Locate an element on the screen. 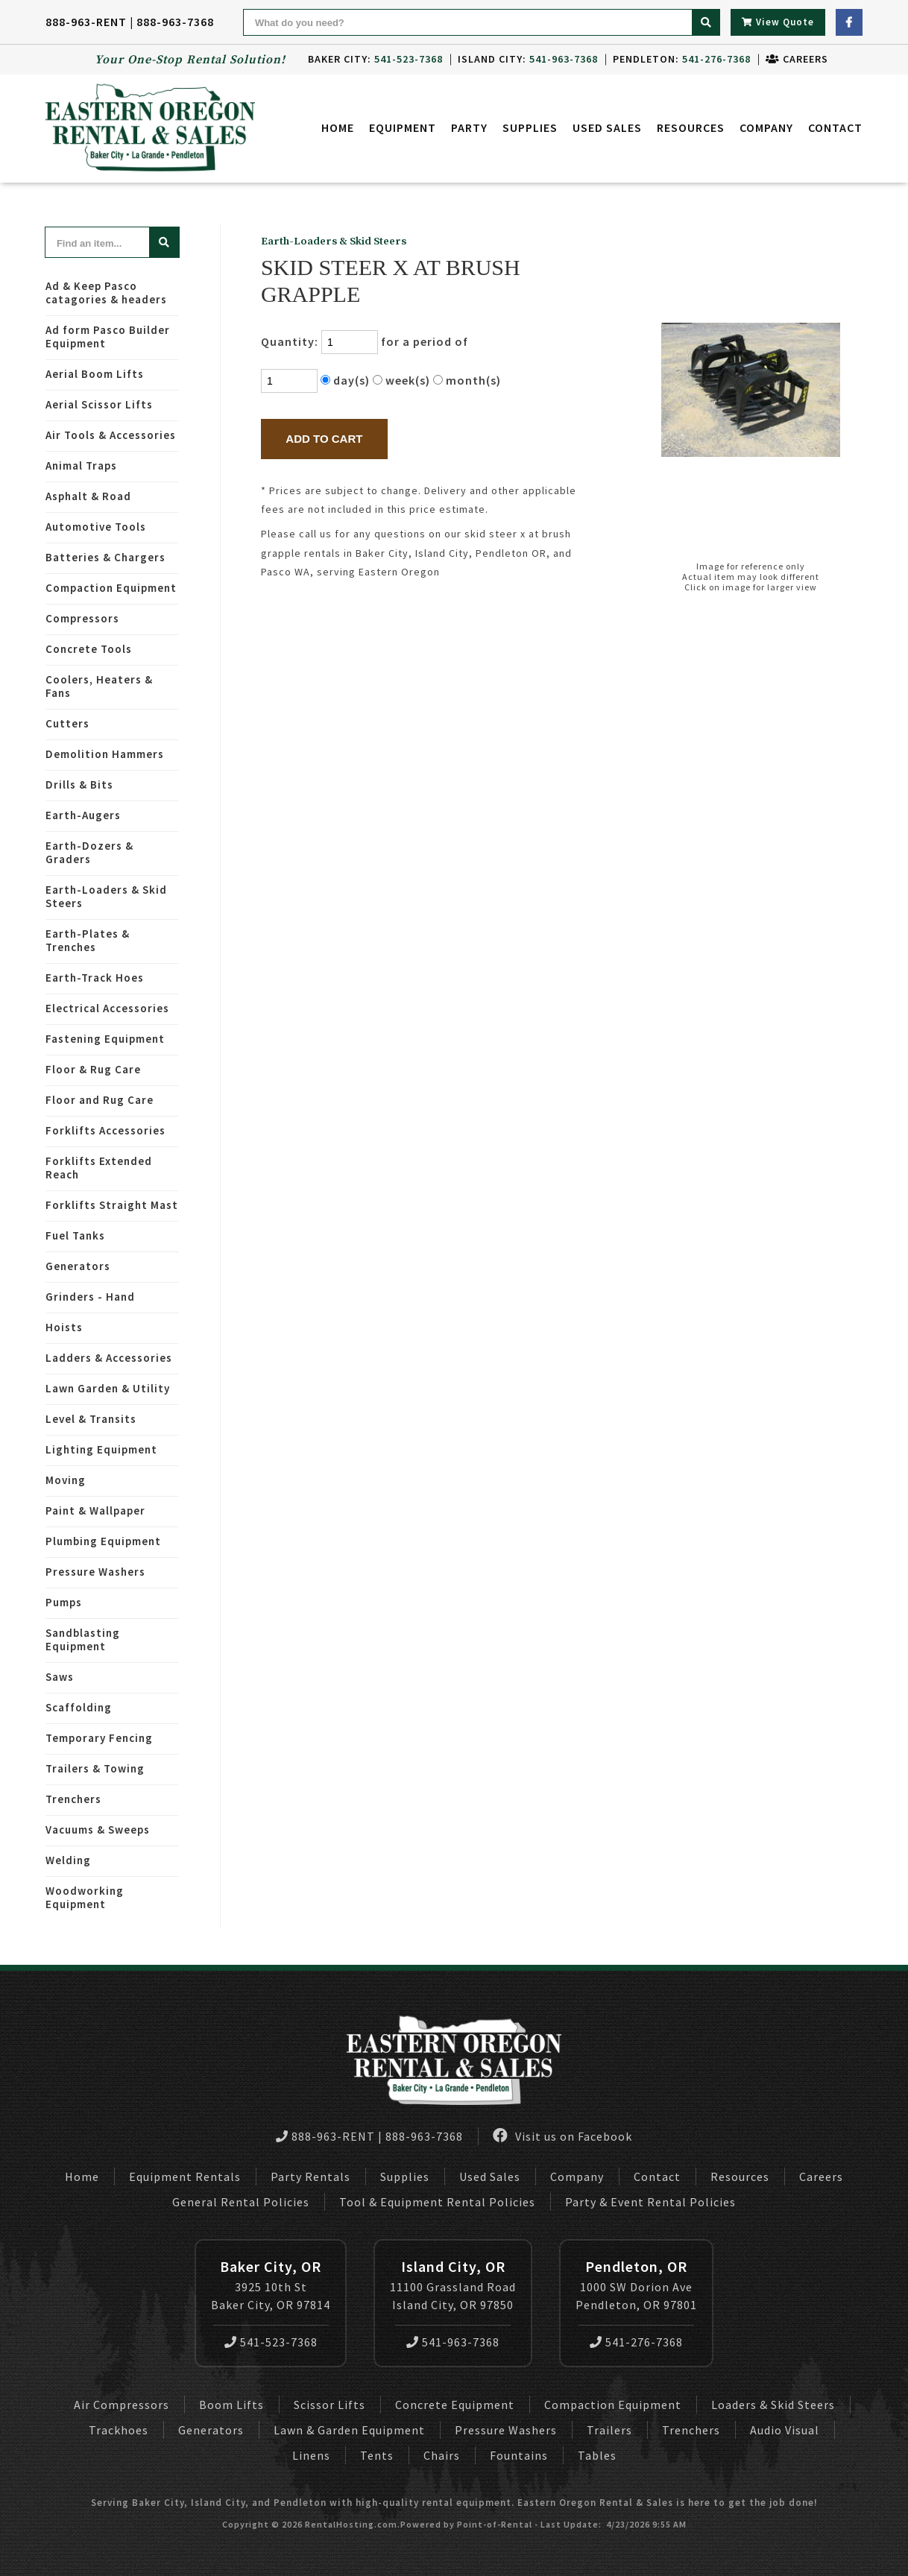 The image size is (908, 2576). Demolition Hammers is located at coordinates (104, 754).